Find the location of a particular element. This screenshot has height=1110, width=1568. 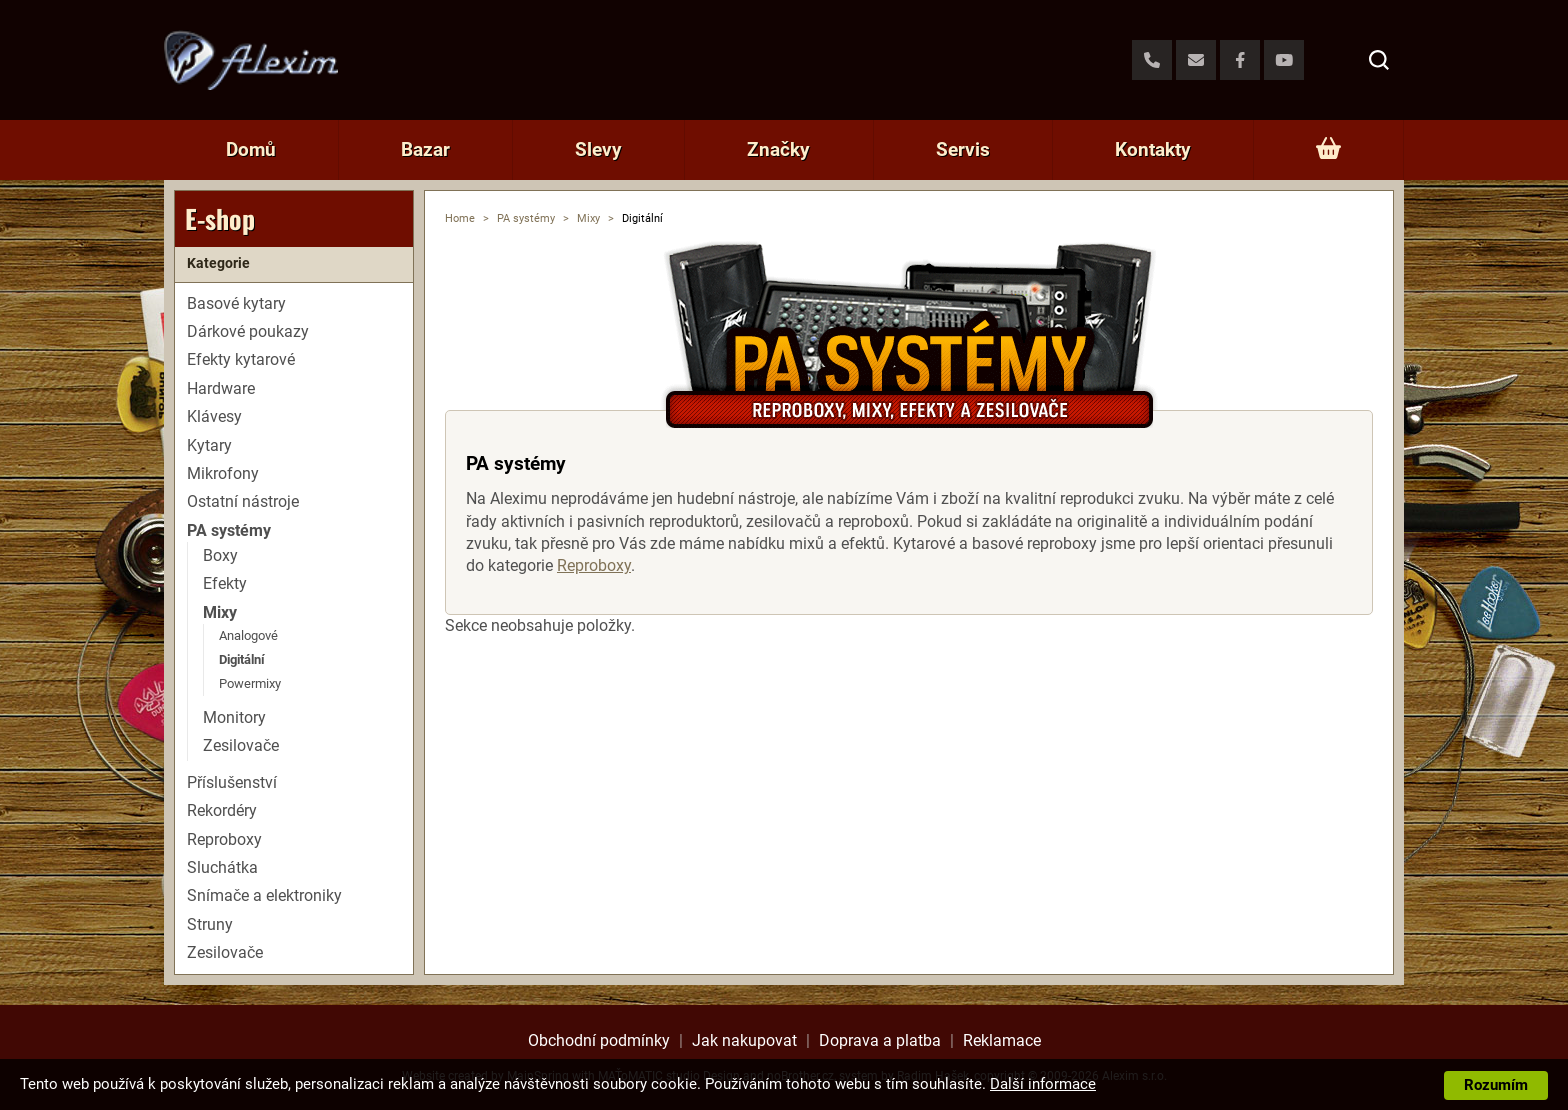

Ostatní nástroje is located at coordinates (243, 501).